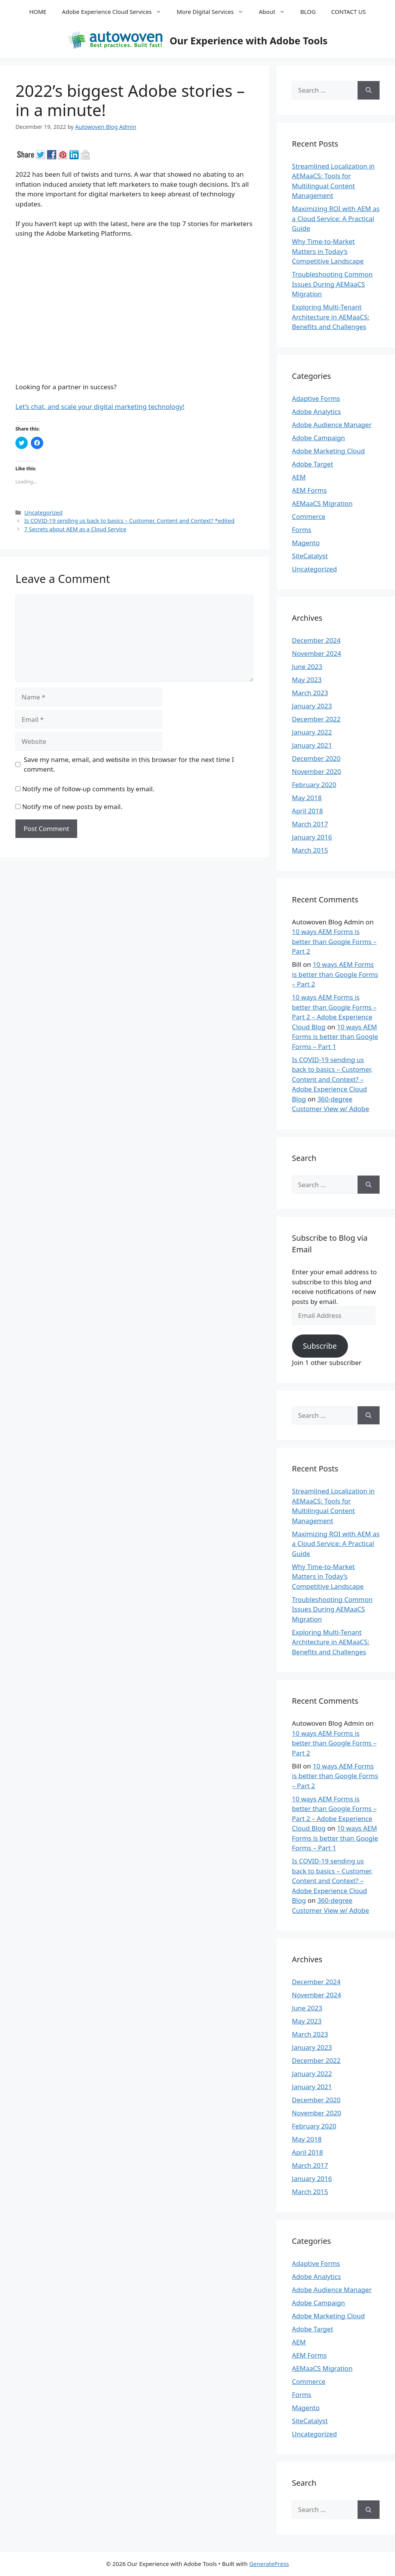 Image resolution: width=395 pixels, height=2576 pixels. What do you see at coordinates (334, 941) in the screenshot?
I see `10 ways AEM Forms is better than Google Forms – Part 2` at bounding box center [334, 941].